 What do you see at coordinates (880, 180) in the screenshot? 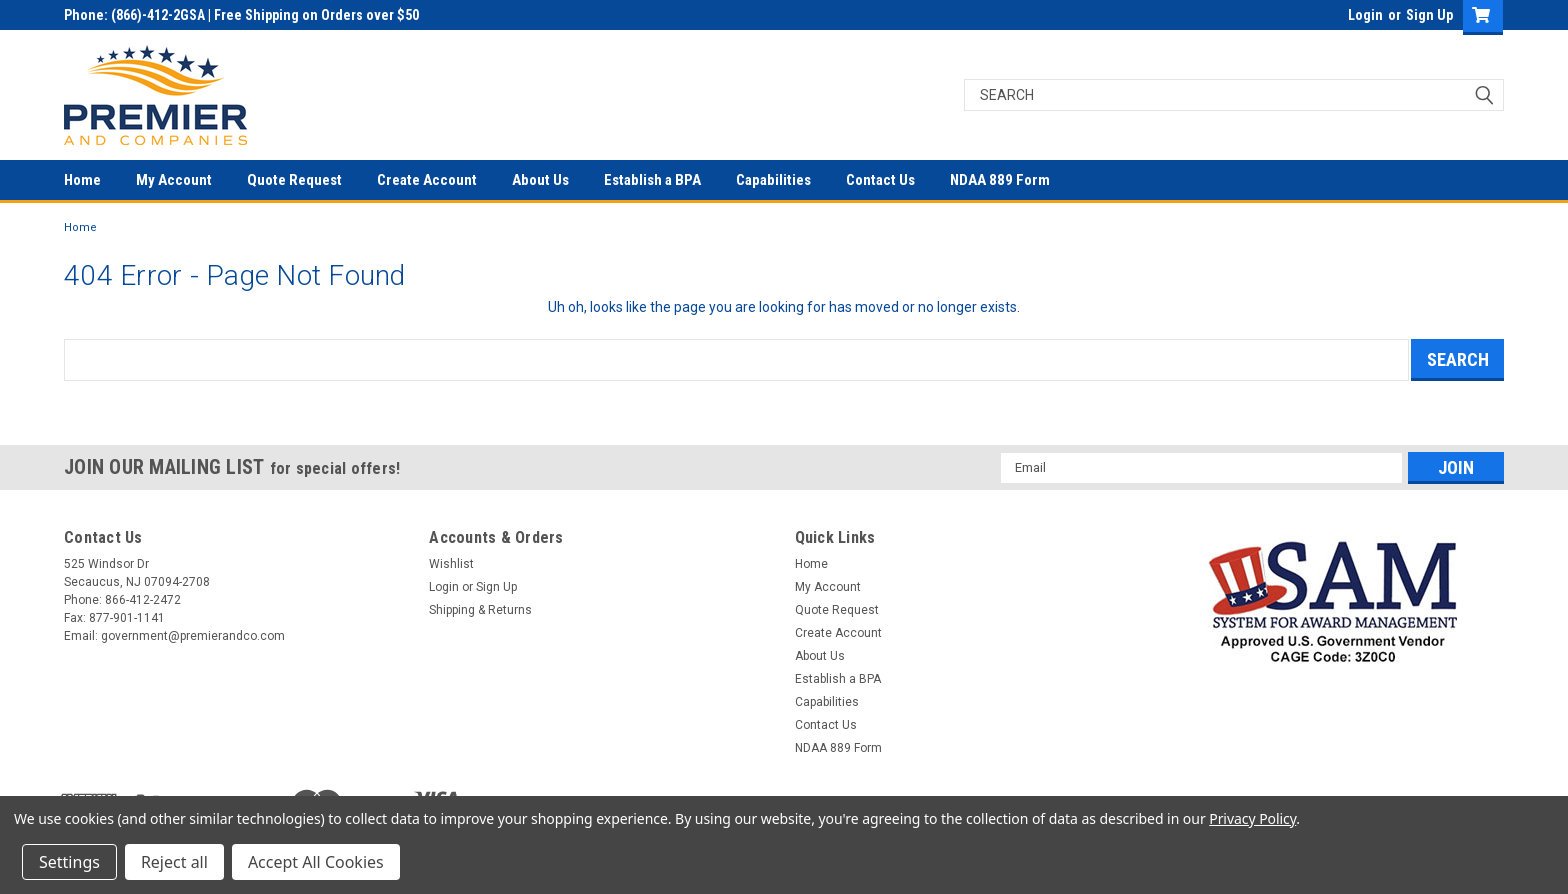
I see `Contact Us` at bounding box center [880, 180].